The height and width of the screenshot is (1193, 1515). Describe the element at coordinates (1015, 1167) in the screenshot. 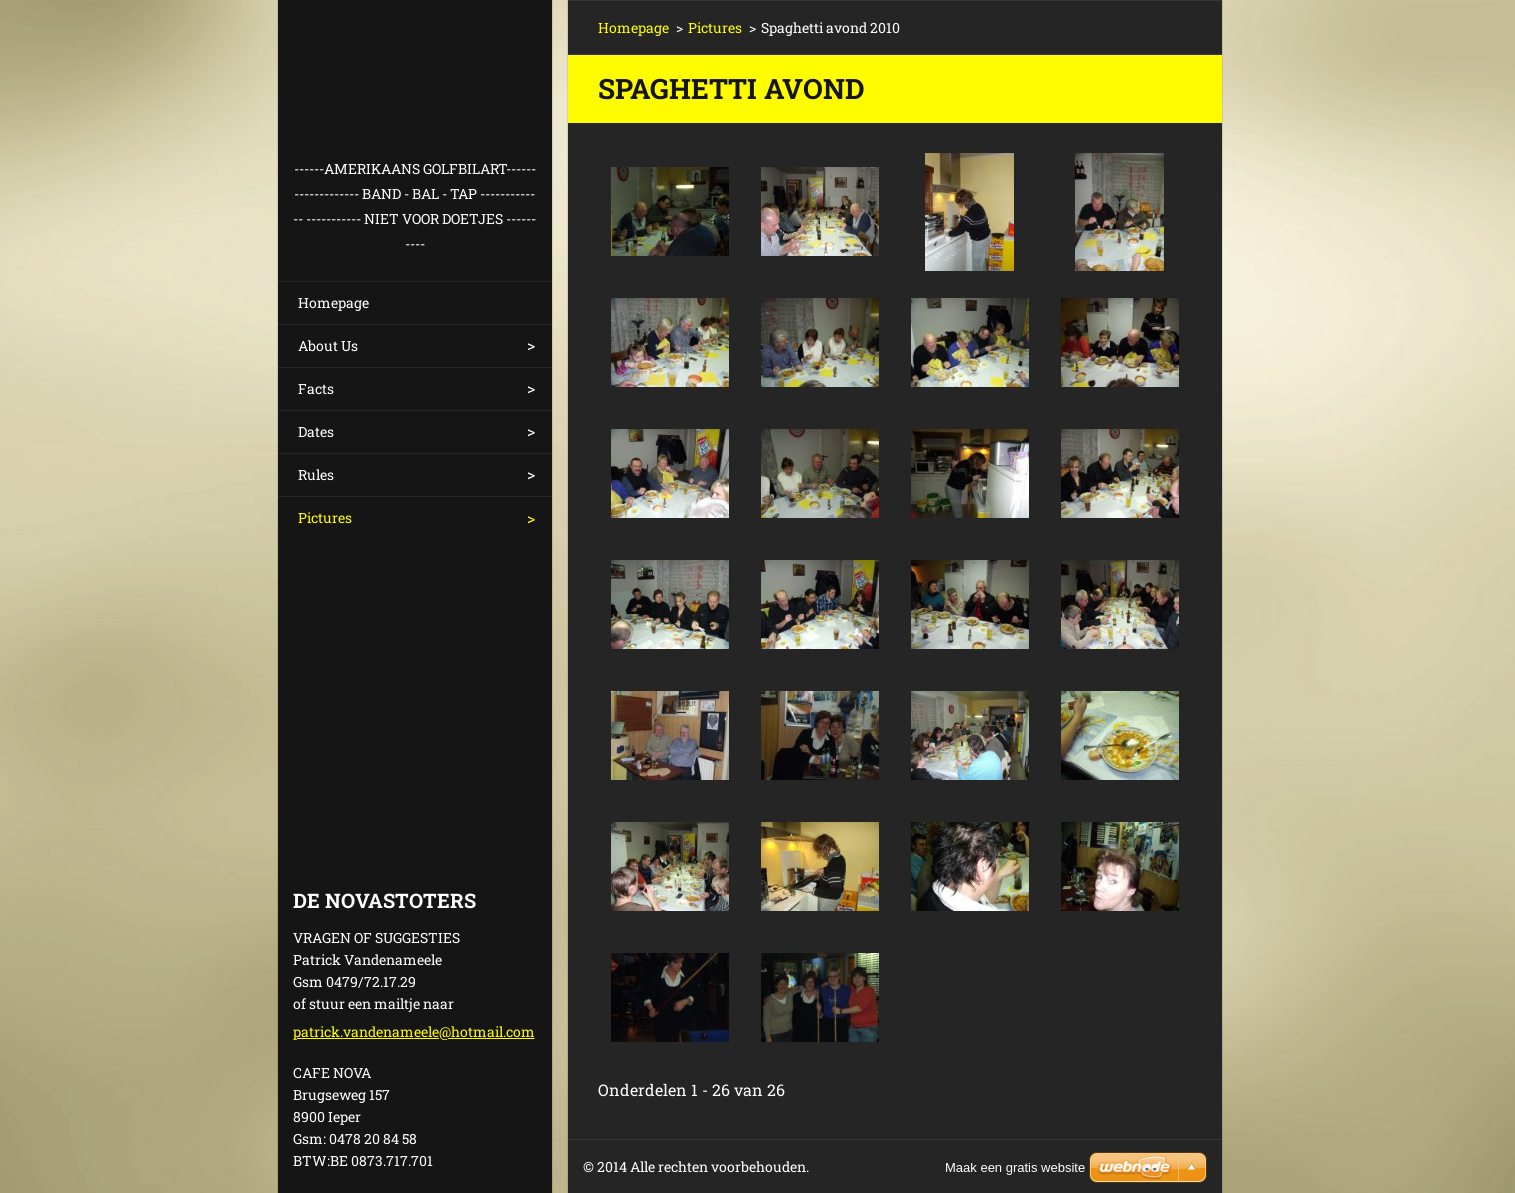

I see `Maak een gratis website` at that location.